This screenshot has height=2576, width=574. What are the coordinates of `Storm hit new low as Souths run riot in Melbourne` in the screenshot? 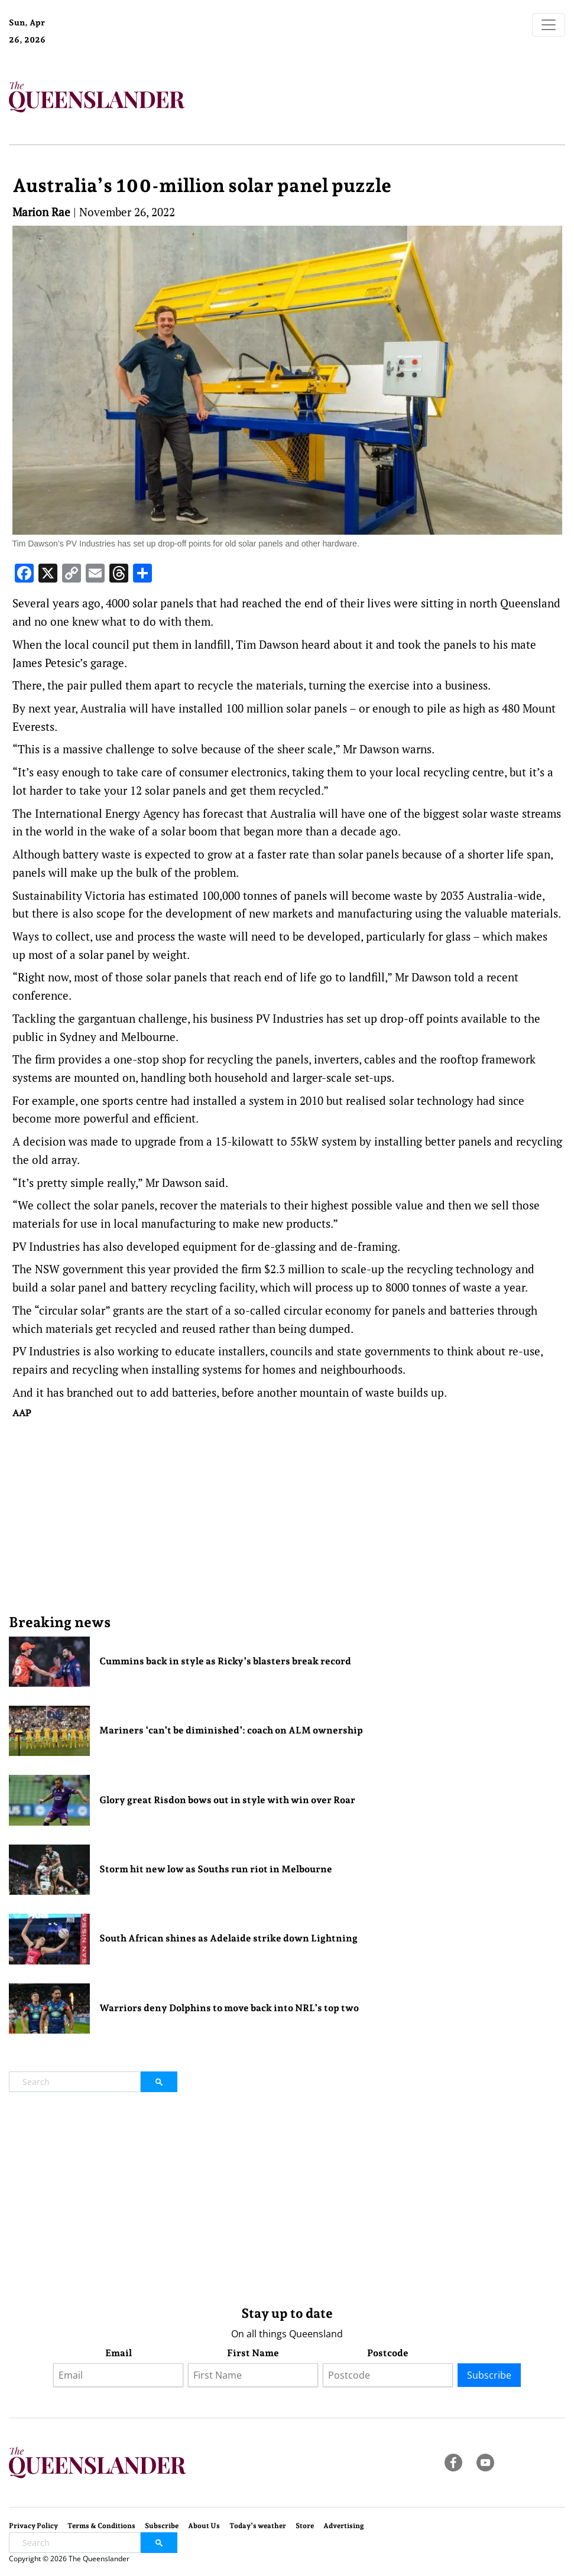 It's located at (215, 1869).